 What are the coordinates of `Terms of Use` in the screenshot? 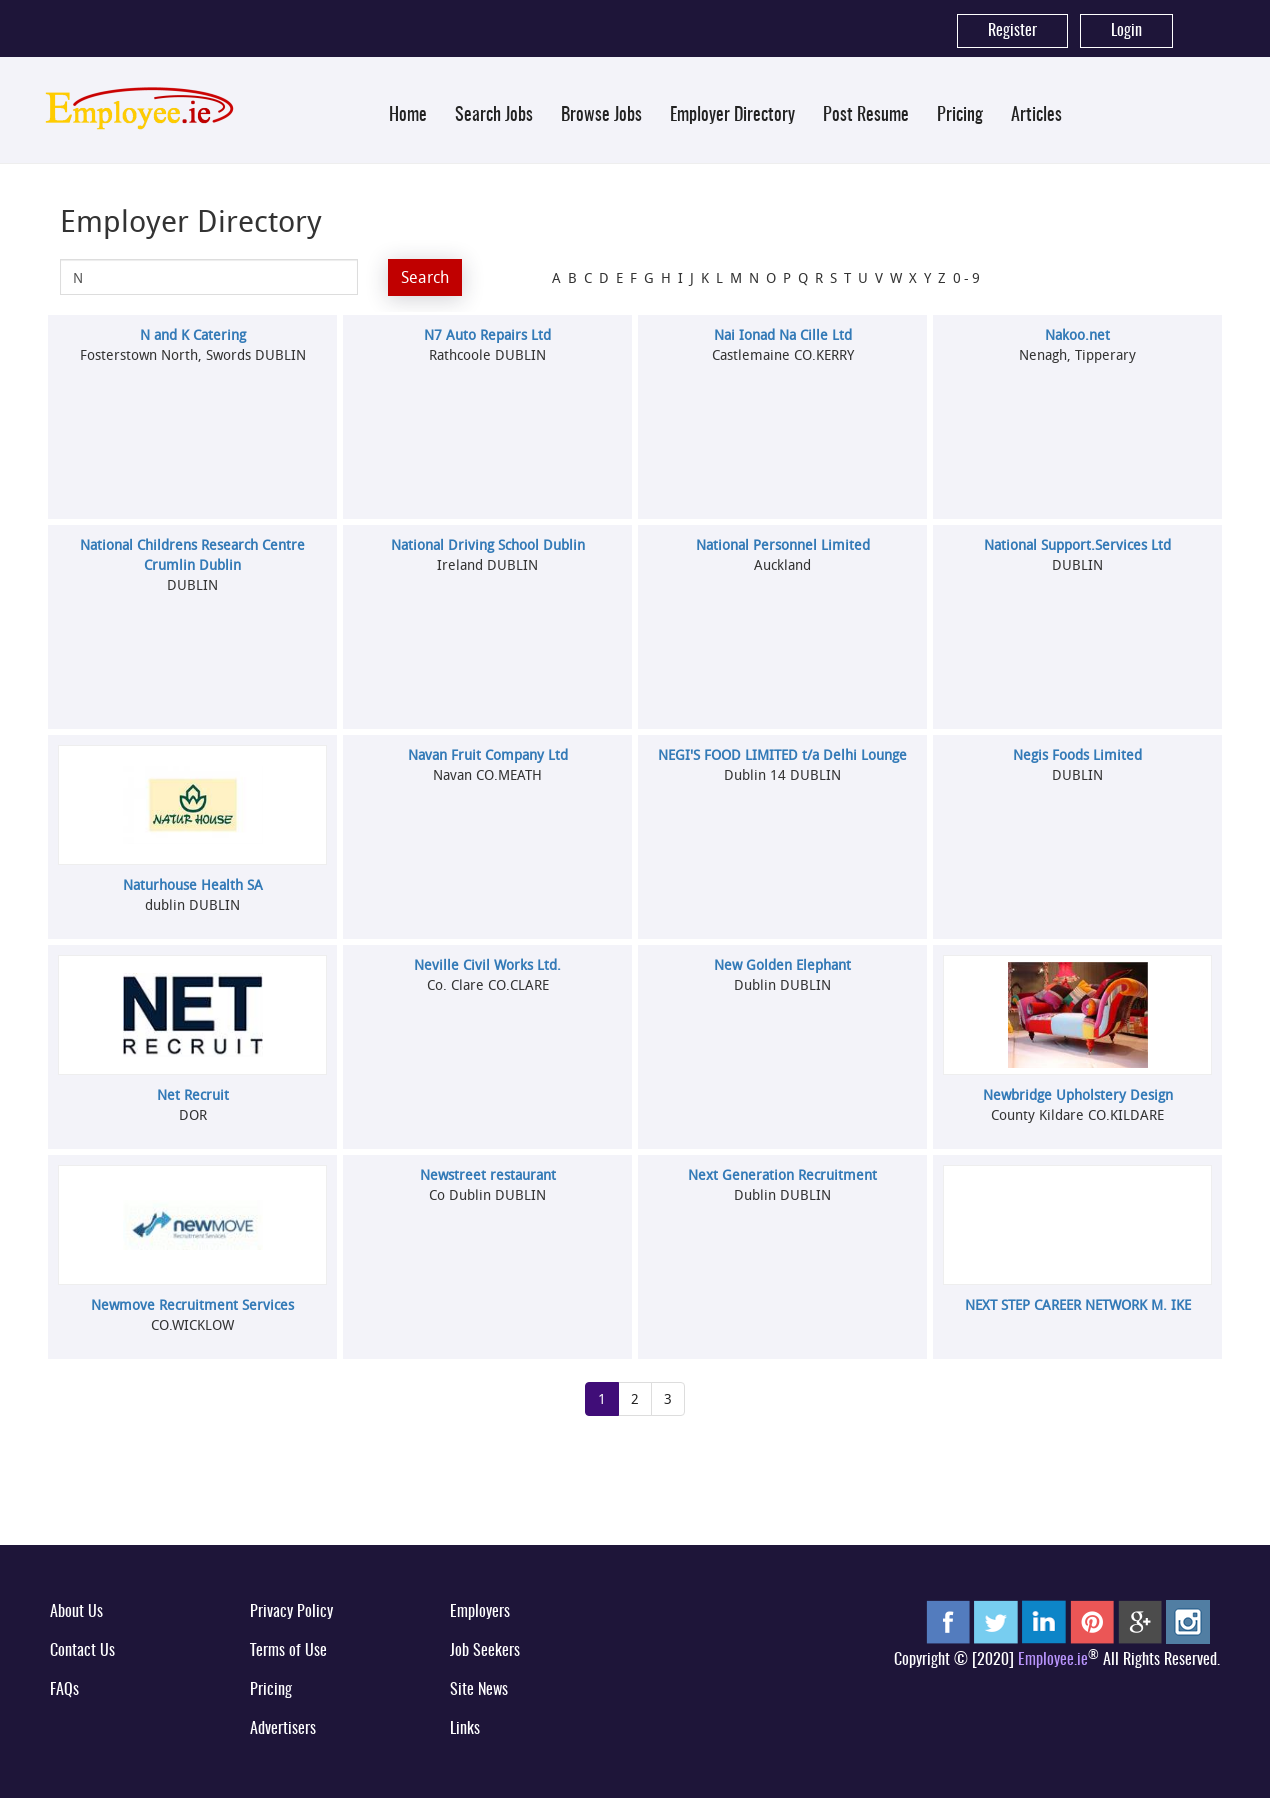 It's located at (288, 1651).